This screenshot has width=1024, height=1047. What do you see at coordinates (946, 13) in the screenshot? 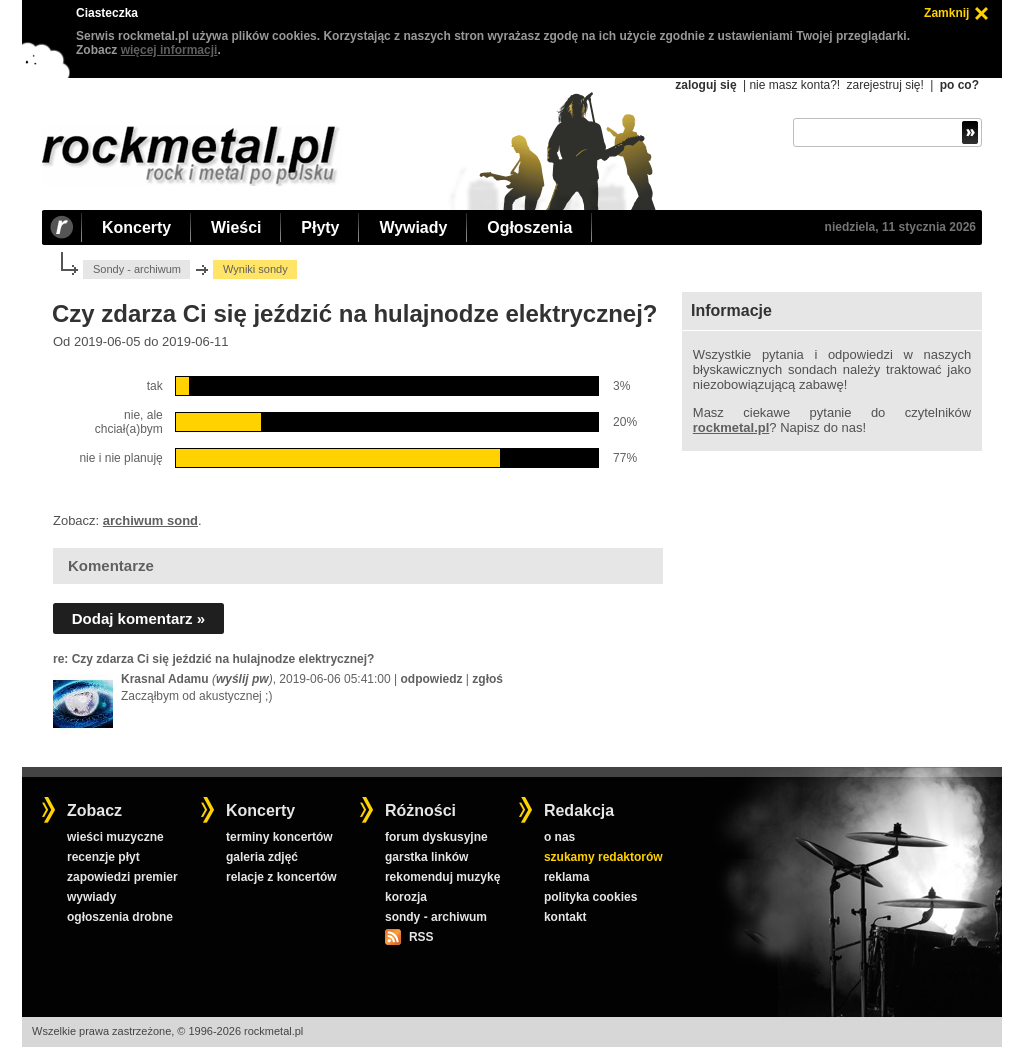
I see `Zamknij` at bounding box center [946, 13].